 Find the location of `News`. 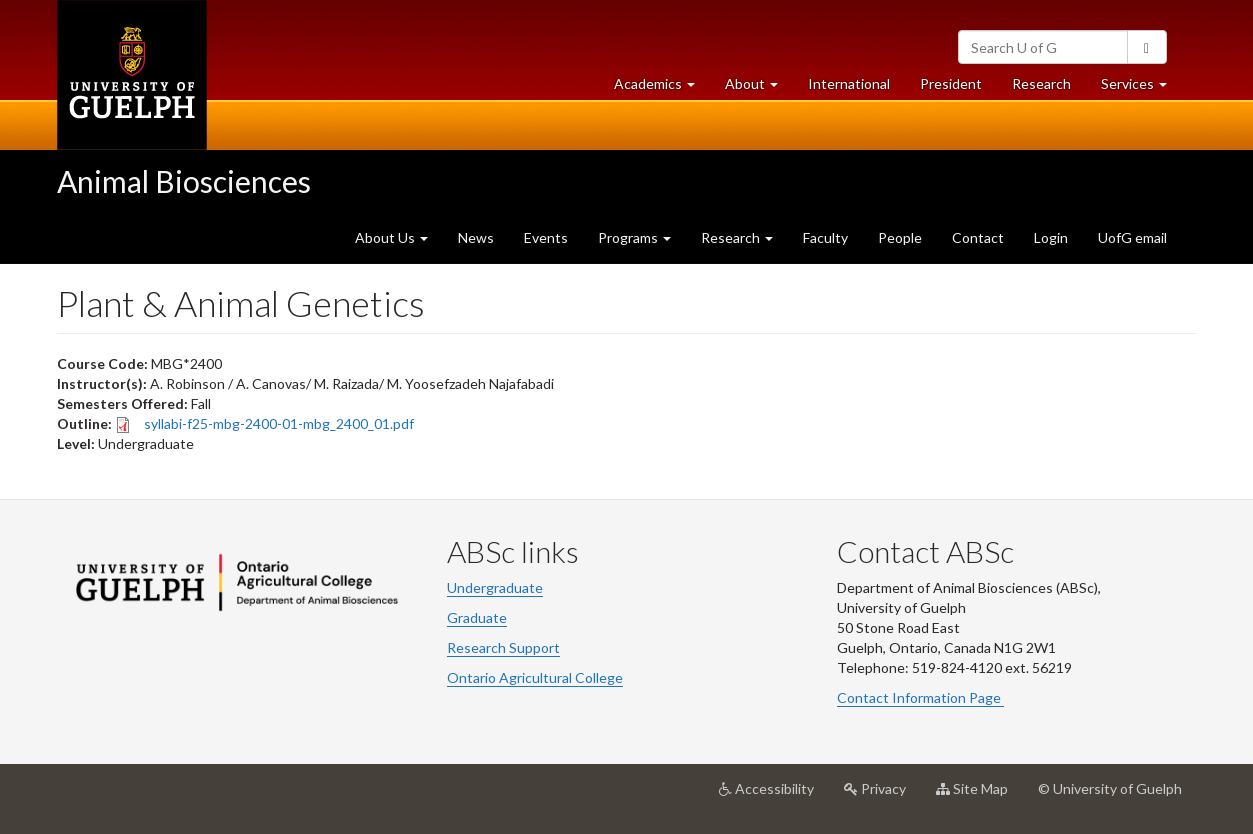

News is located at coordinates (476, 237).